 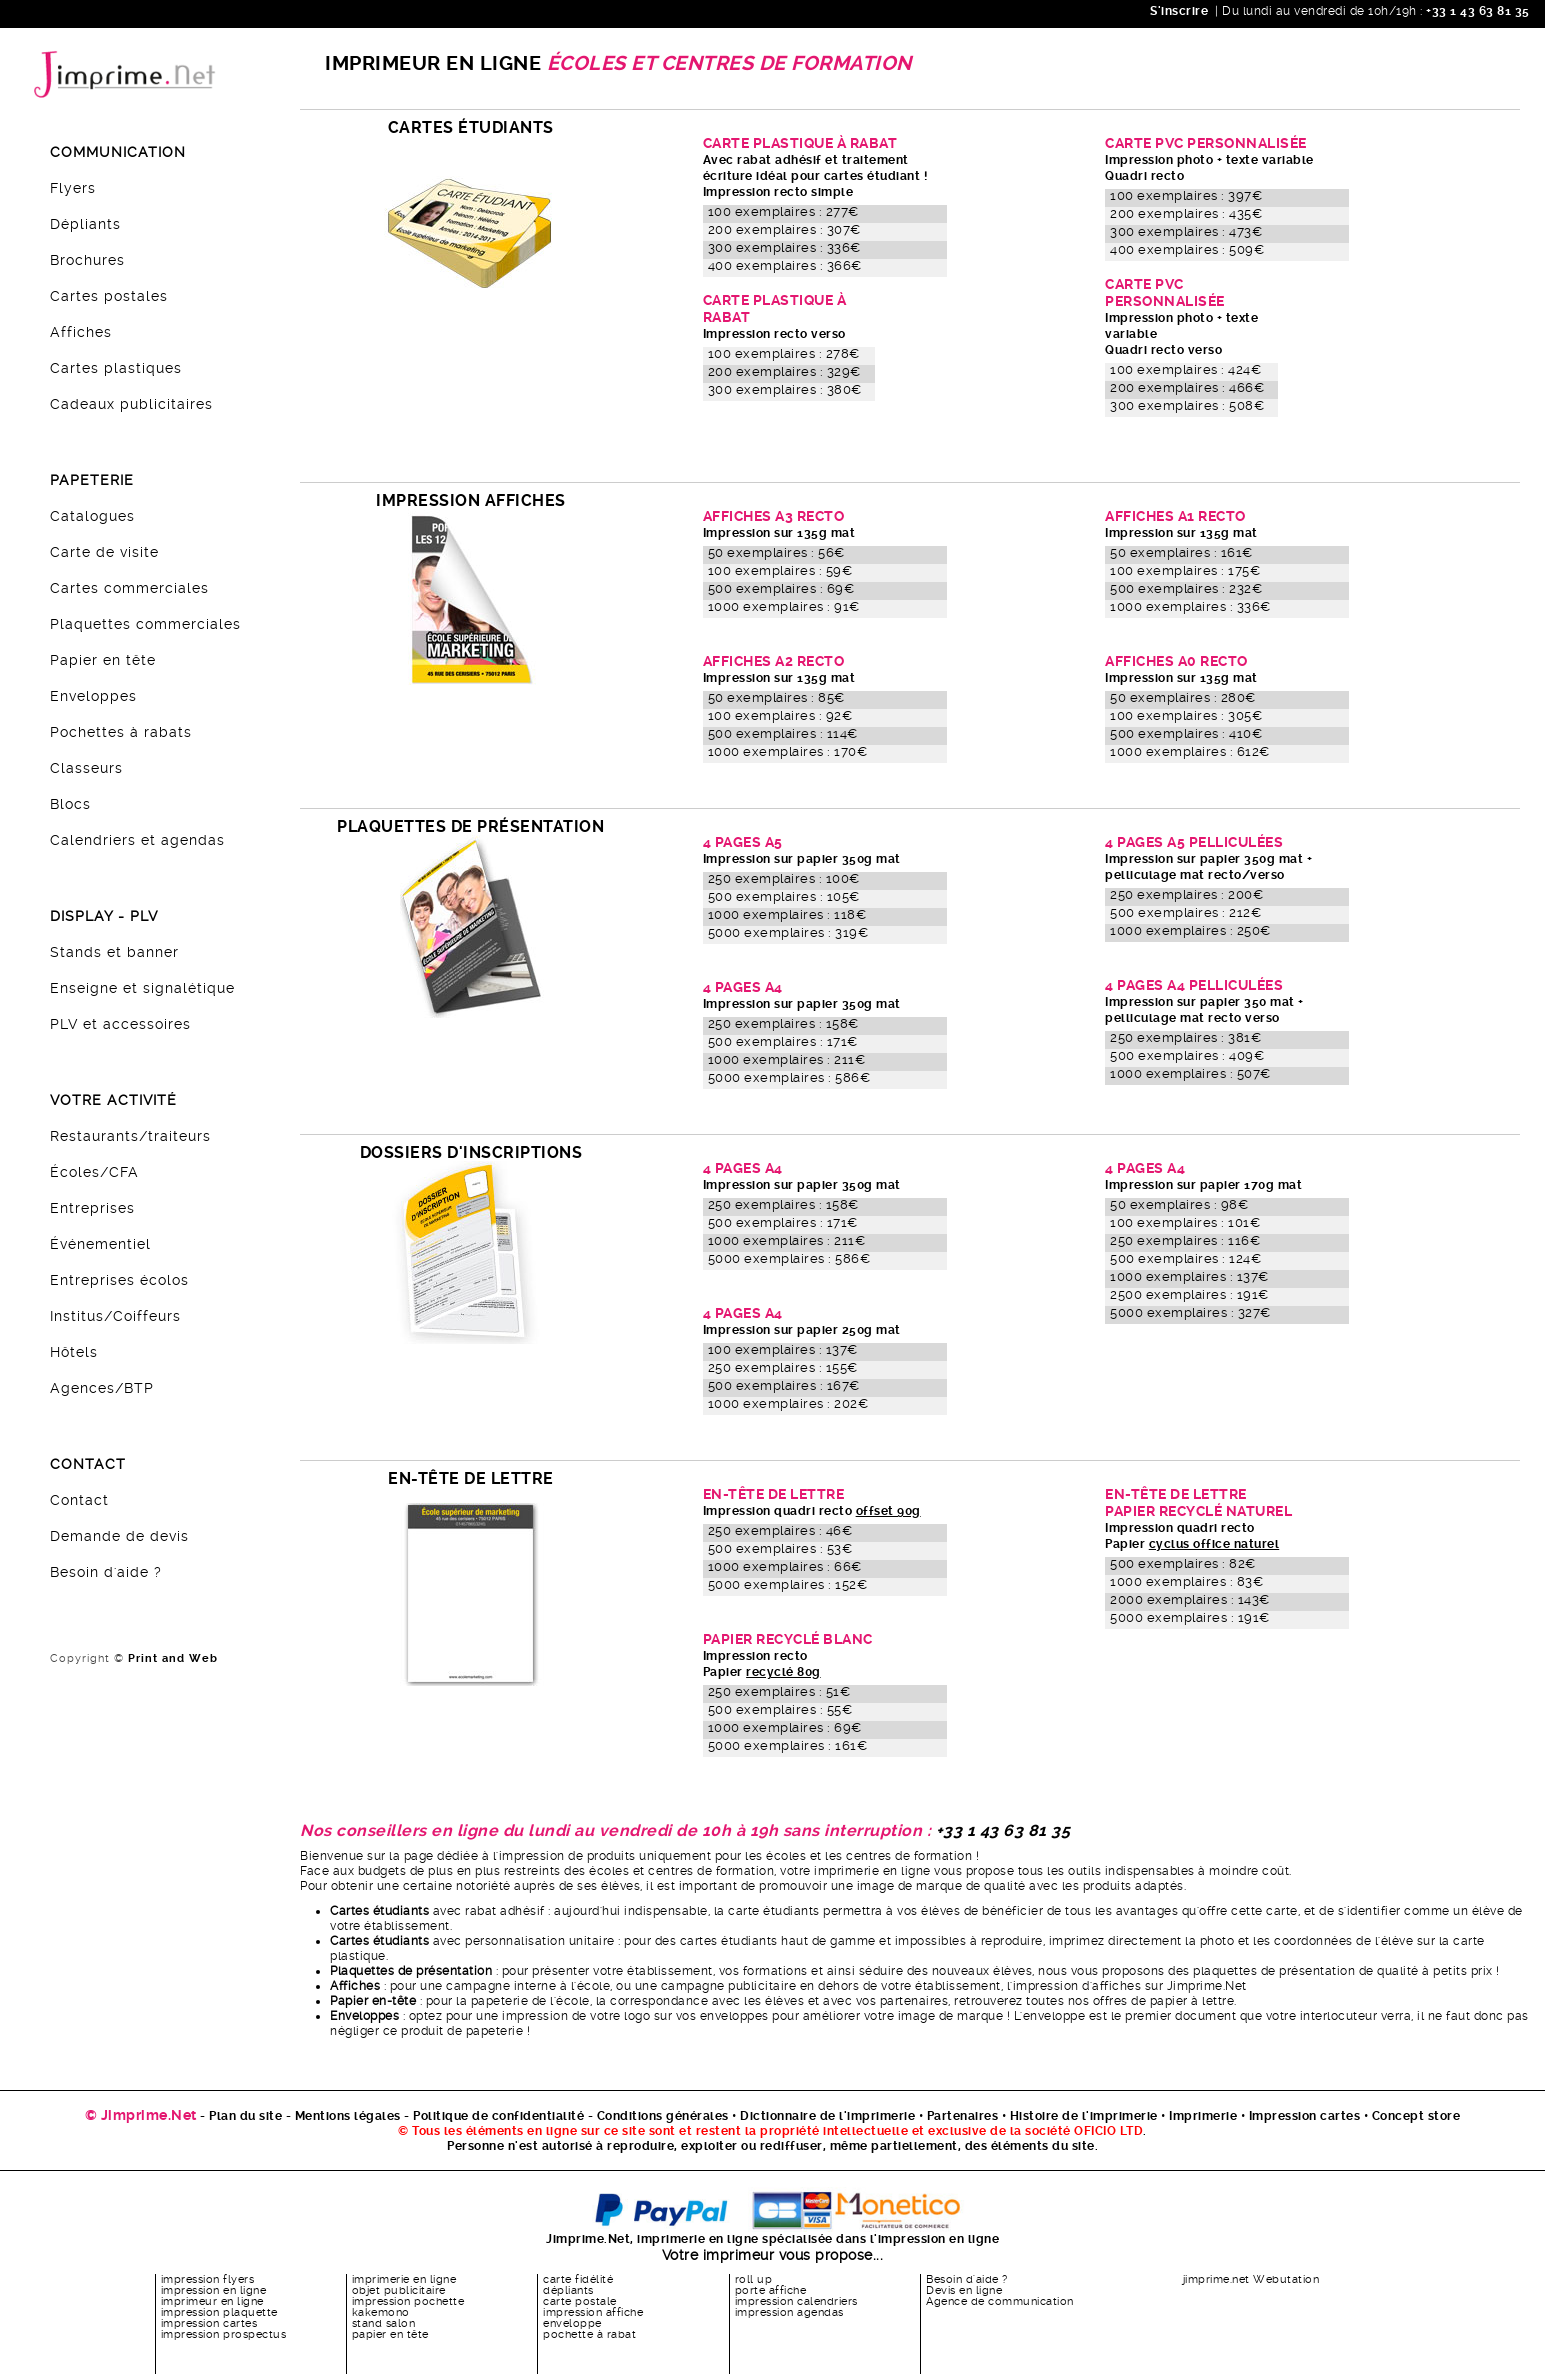 I want to click on impression affiche, so click(x=593, y=2312).